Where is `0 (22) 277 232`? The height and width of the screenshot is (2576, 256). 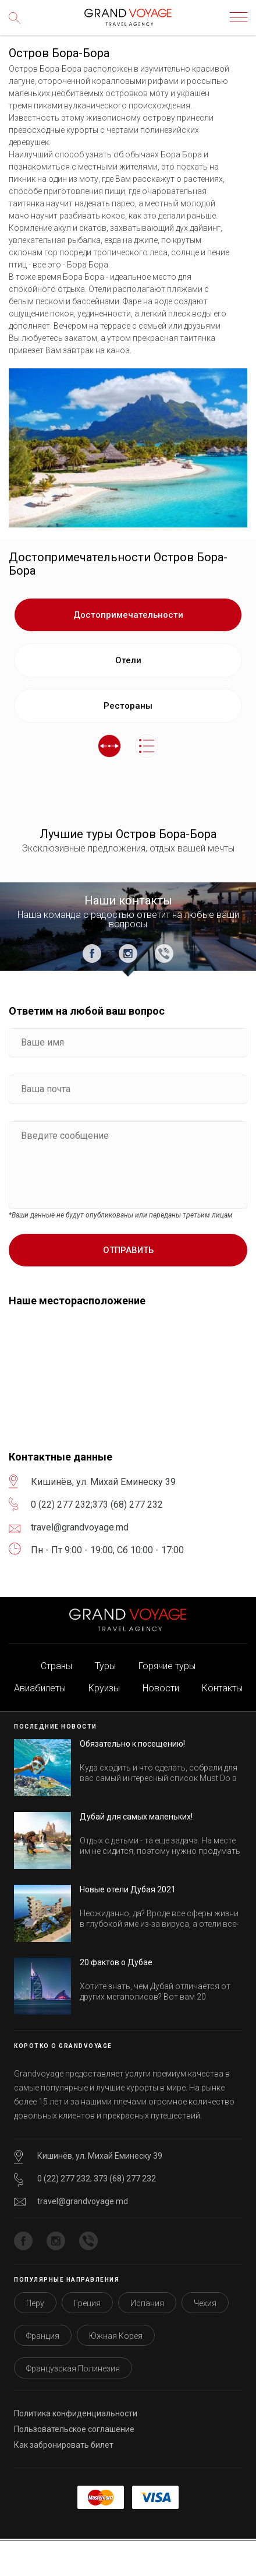 0 (22) 277 232 is located at coordinates (61, 1504).